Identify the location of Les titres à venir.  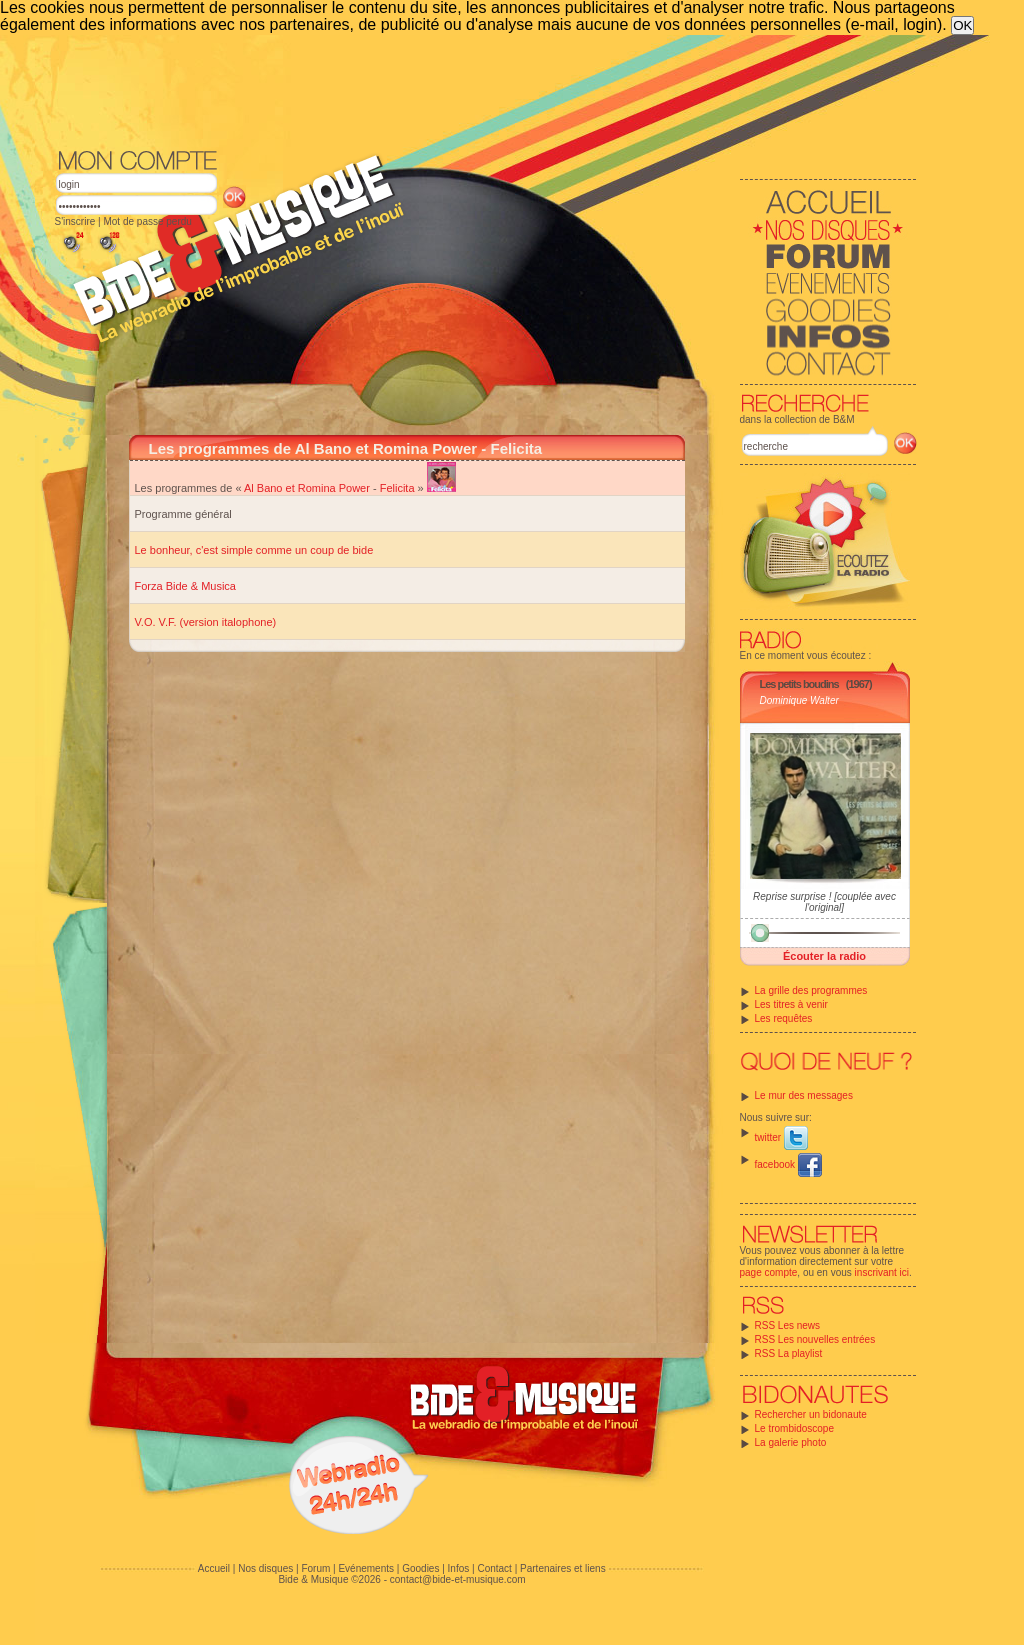
(791, 1004).